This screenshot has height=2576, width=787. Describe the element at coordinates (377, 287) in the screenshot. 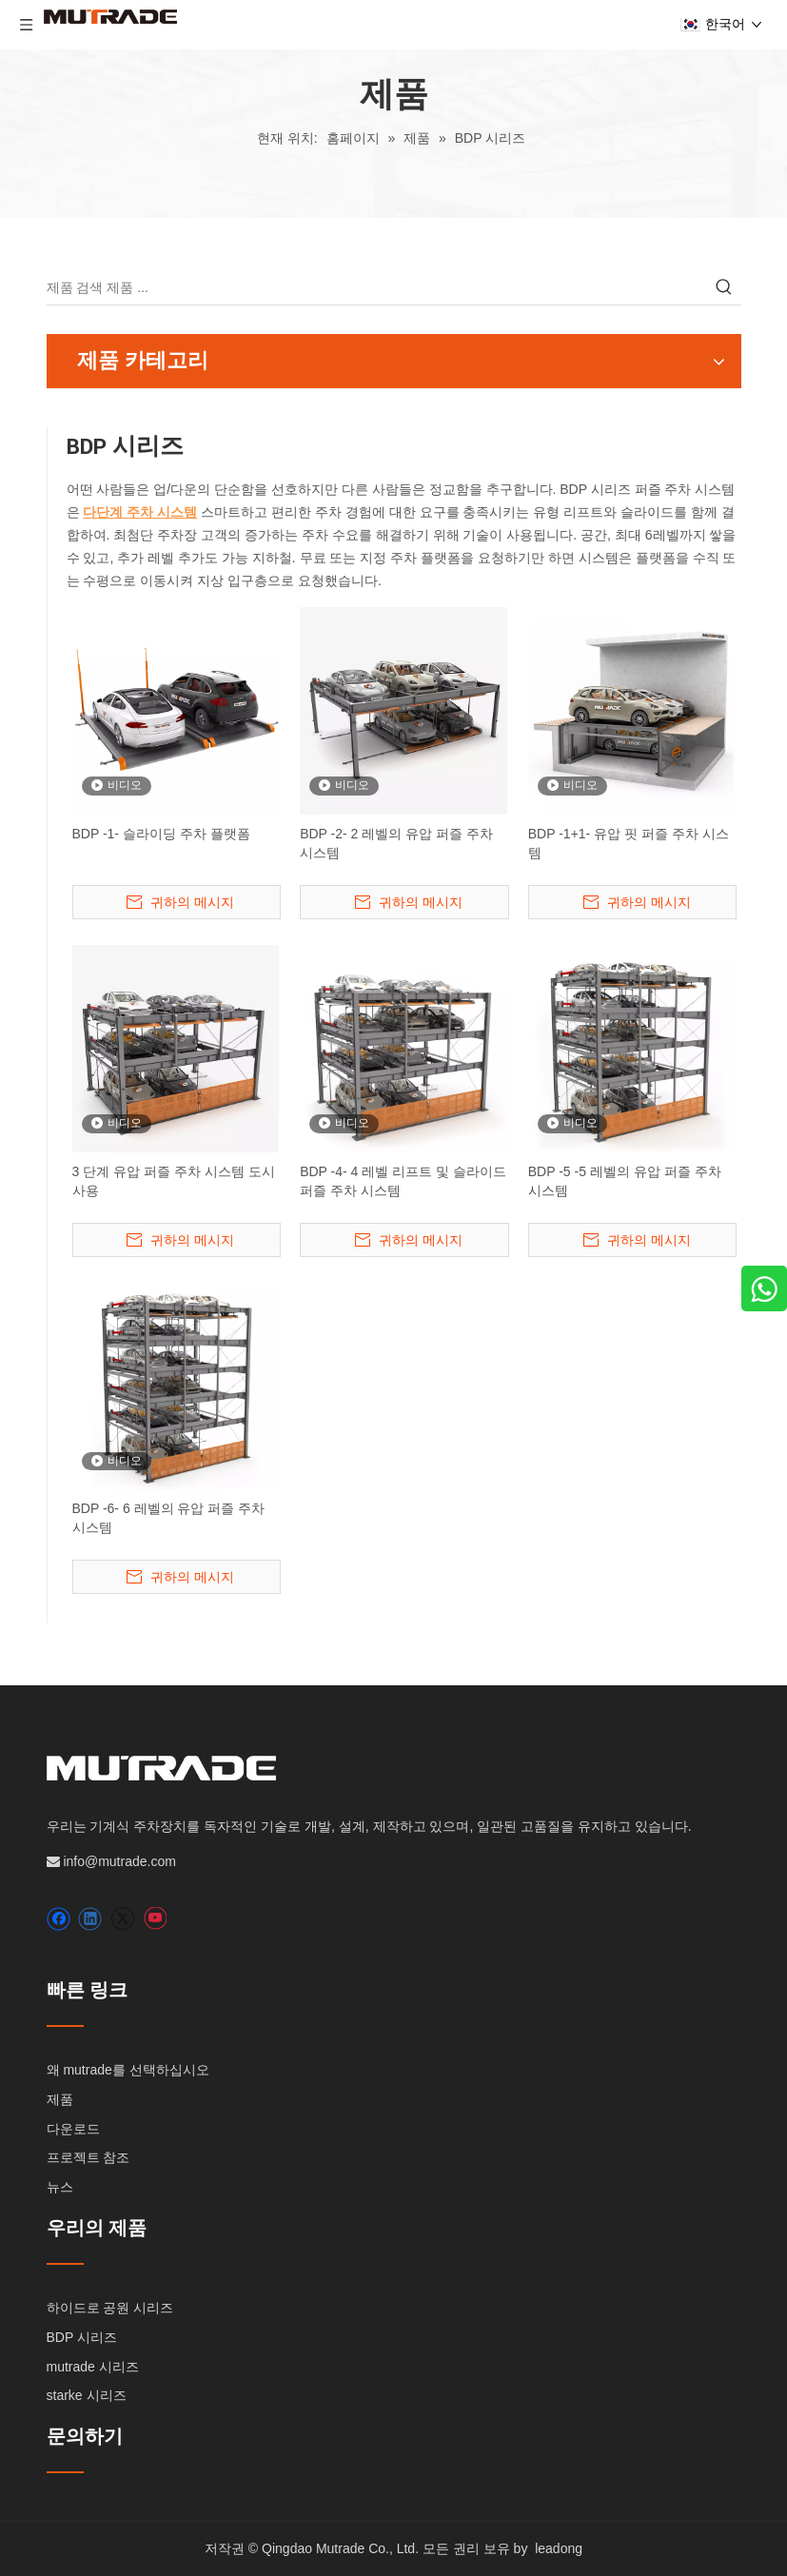

I see `[제품 검색 제품 ...]` at that location.